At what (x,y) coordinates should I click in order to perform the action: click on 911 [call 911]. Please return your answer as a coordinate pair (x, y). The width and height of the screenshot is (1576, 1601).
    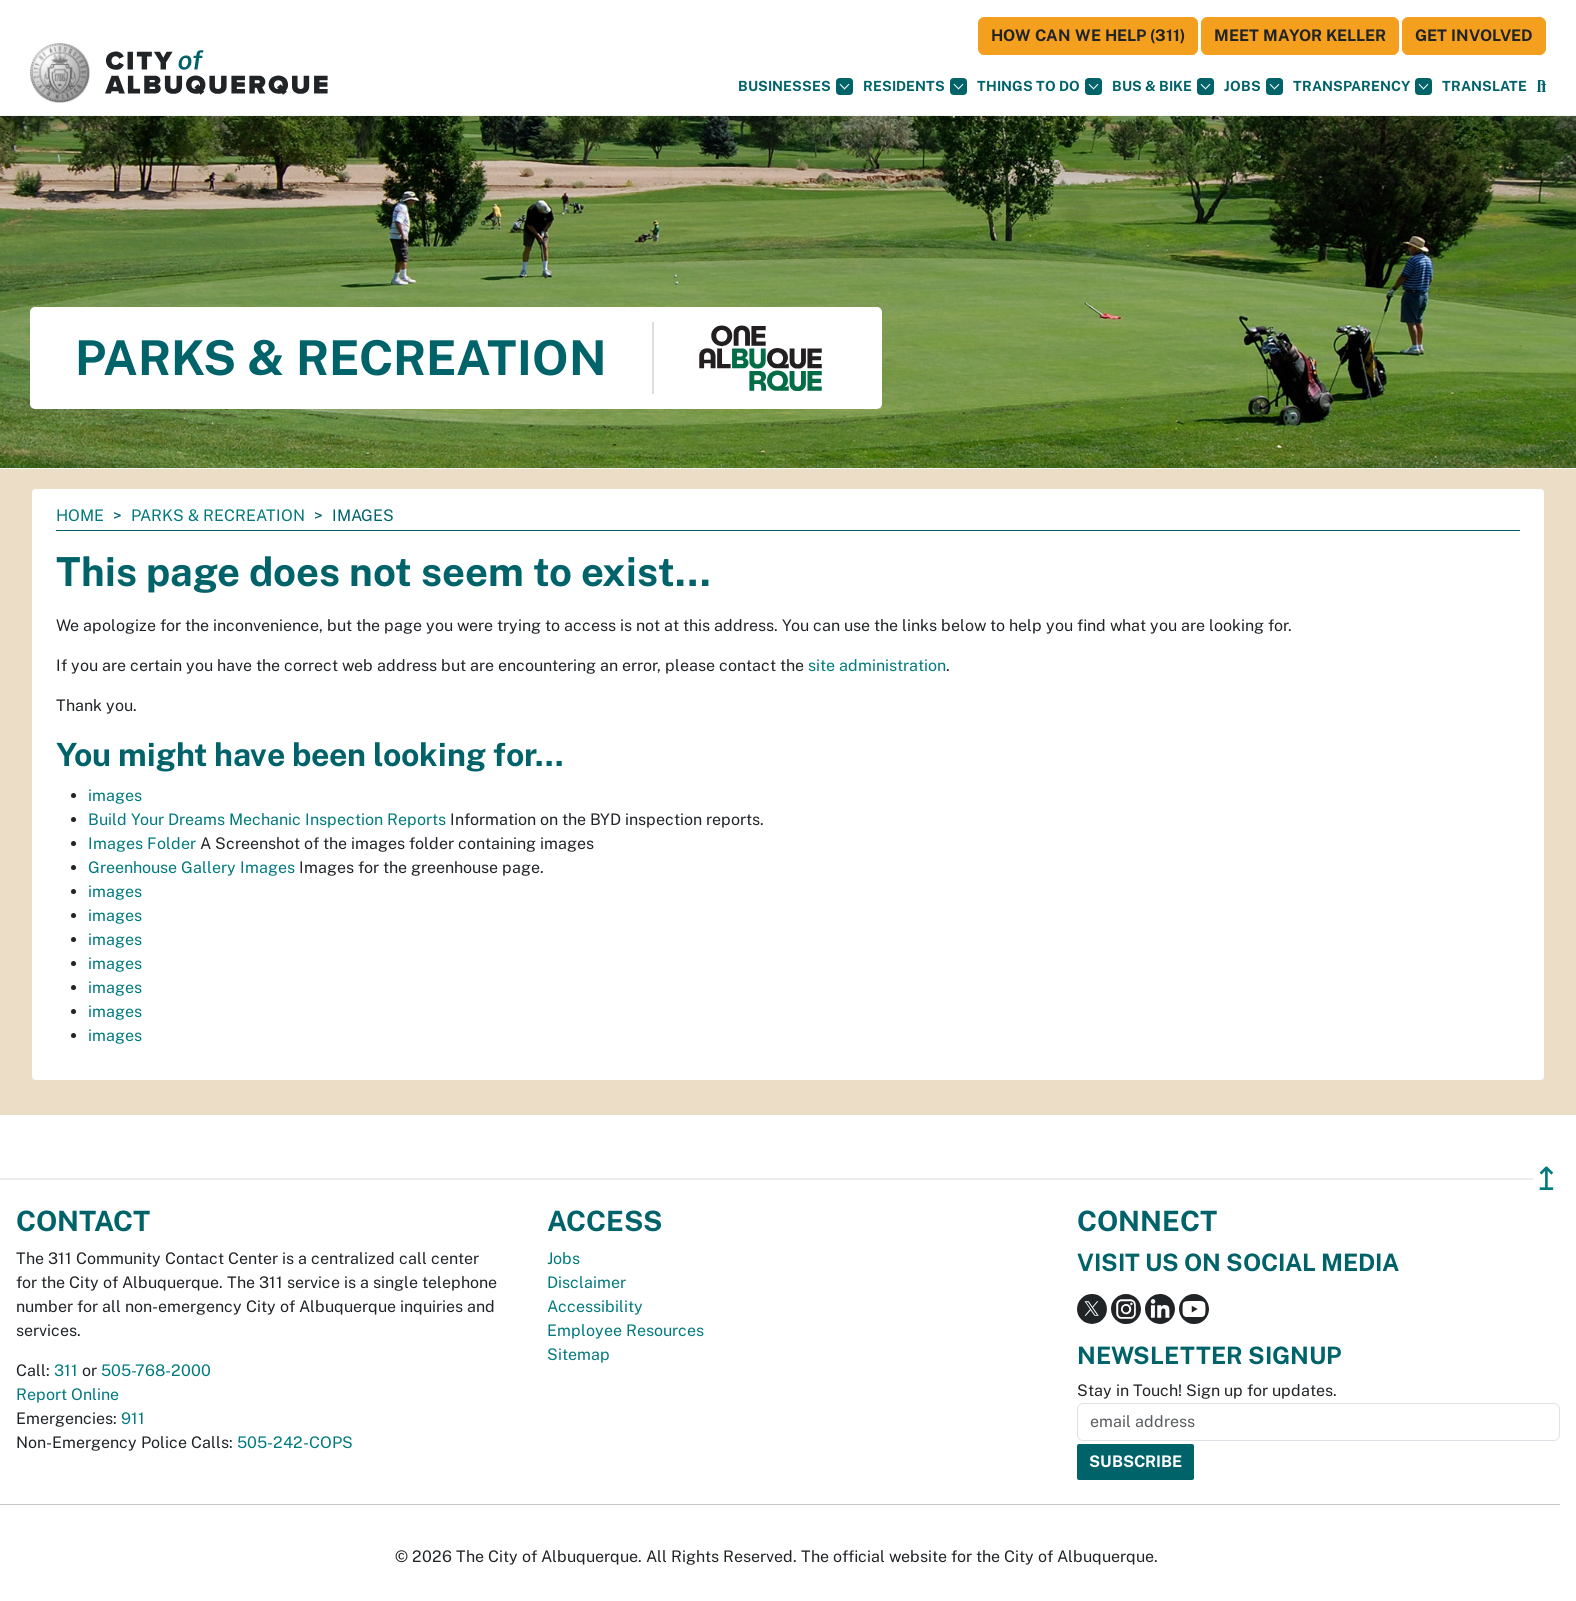
    Looking at the image, I should click on (133, 1418).